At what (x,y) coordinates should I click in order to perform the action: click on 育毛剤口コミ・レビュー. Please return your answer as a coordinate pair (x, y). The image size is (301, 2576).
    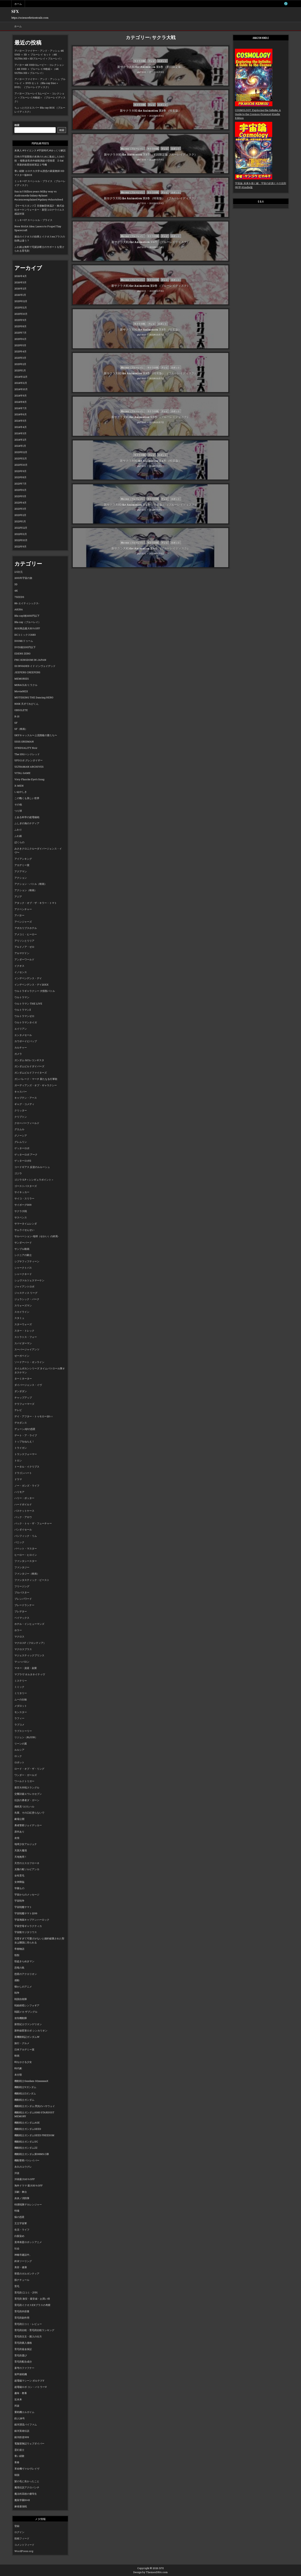
    Looking at the image, I should click on (28, 2324).